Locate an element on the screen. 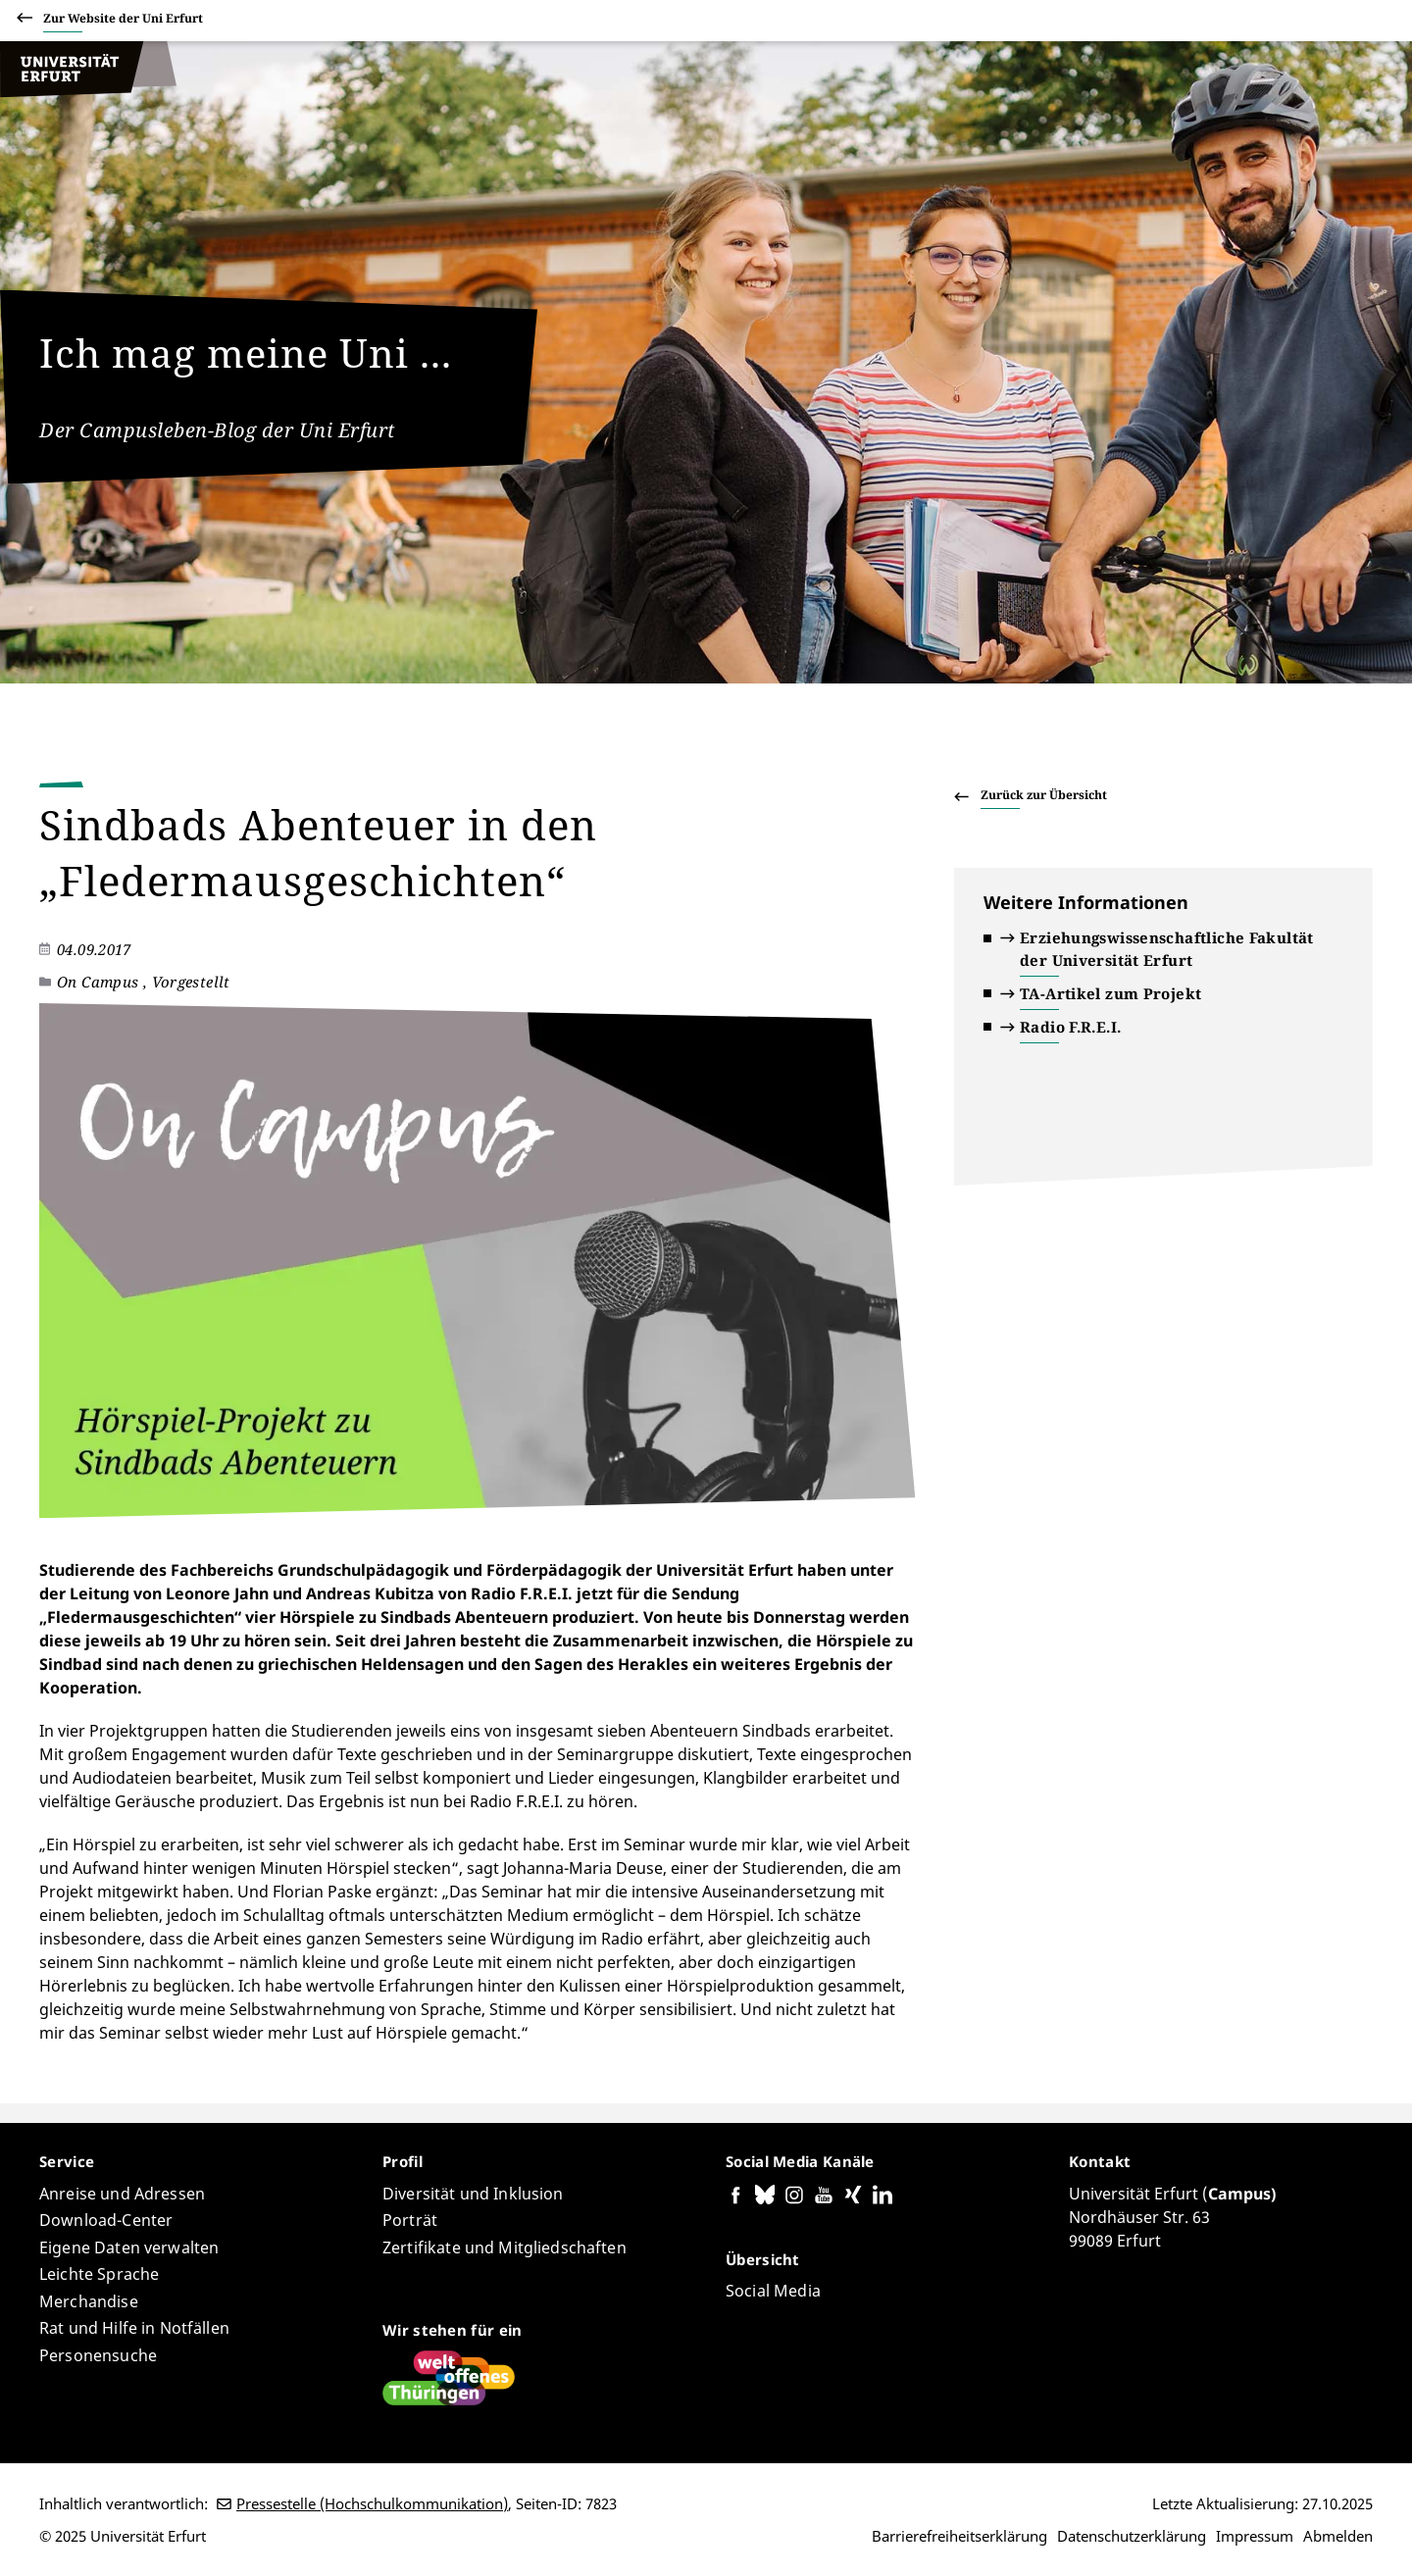 The width and height of the screenshot is (1412, 2576). Datenschutzerklärung is located at coordinates (1131, 2536).